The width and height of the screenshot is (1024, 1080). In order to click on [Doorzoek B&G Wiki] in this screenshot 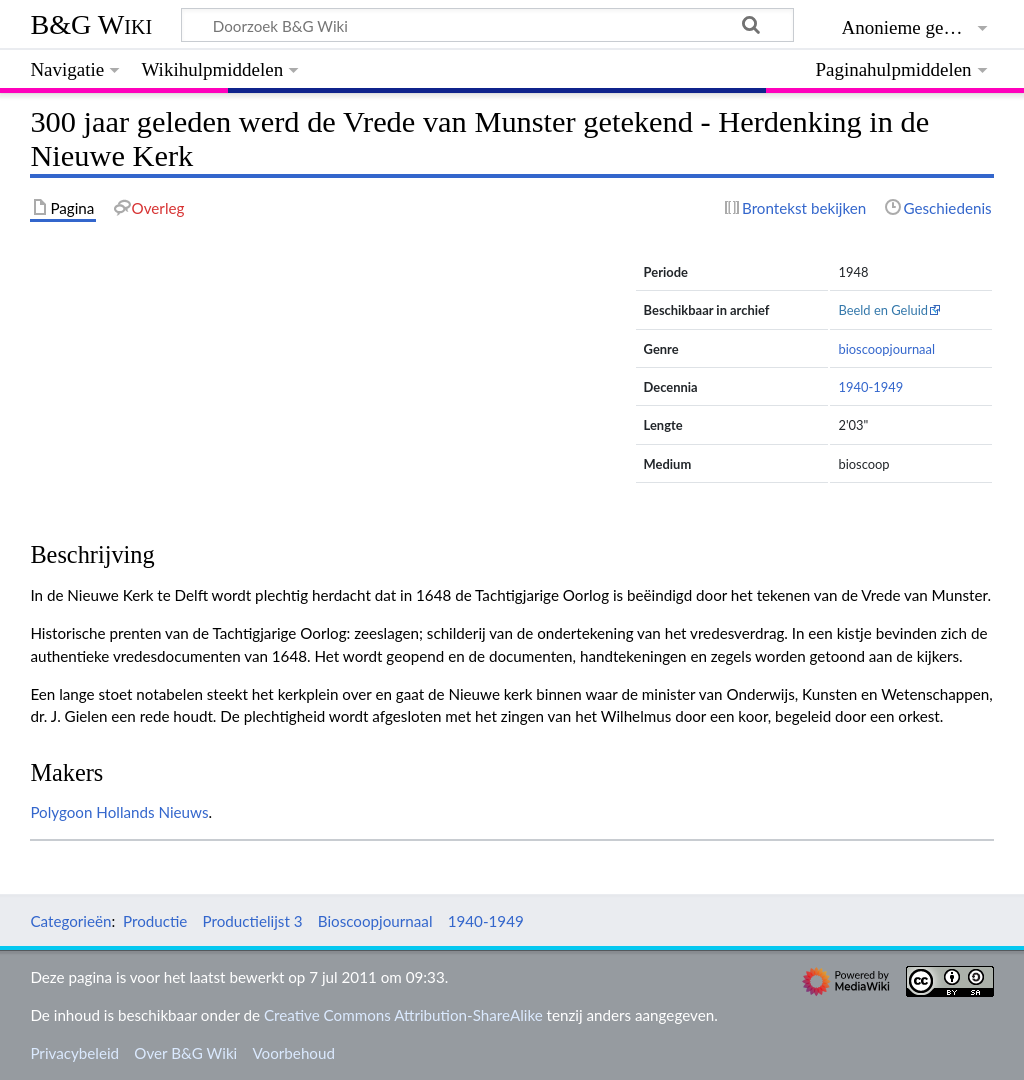, I will do `click(487, 25)`.